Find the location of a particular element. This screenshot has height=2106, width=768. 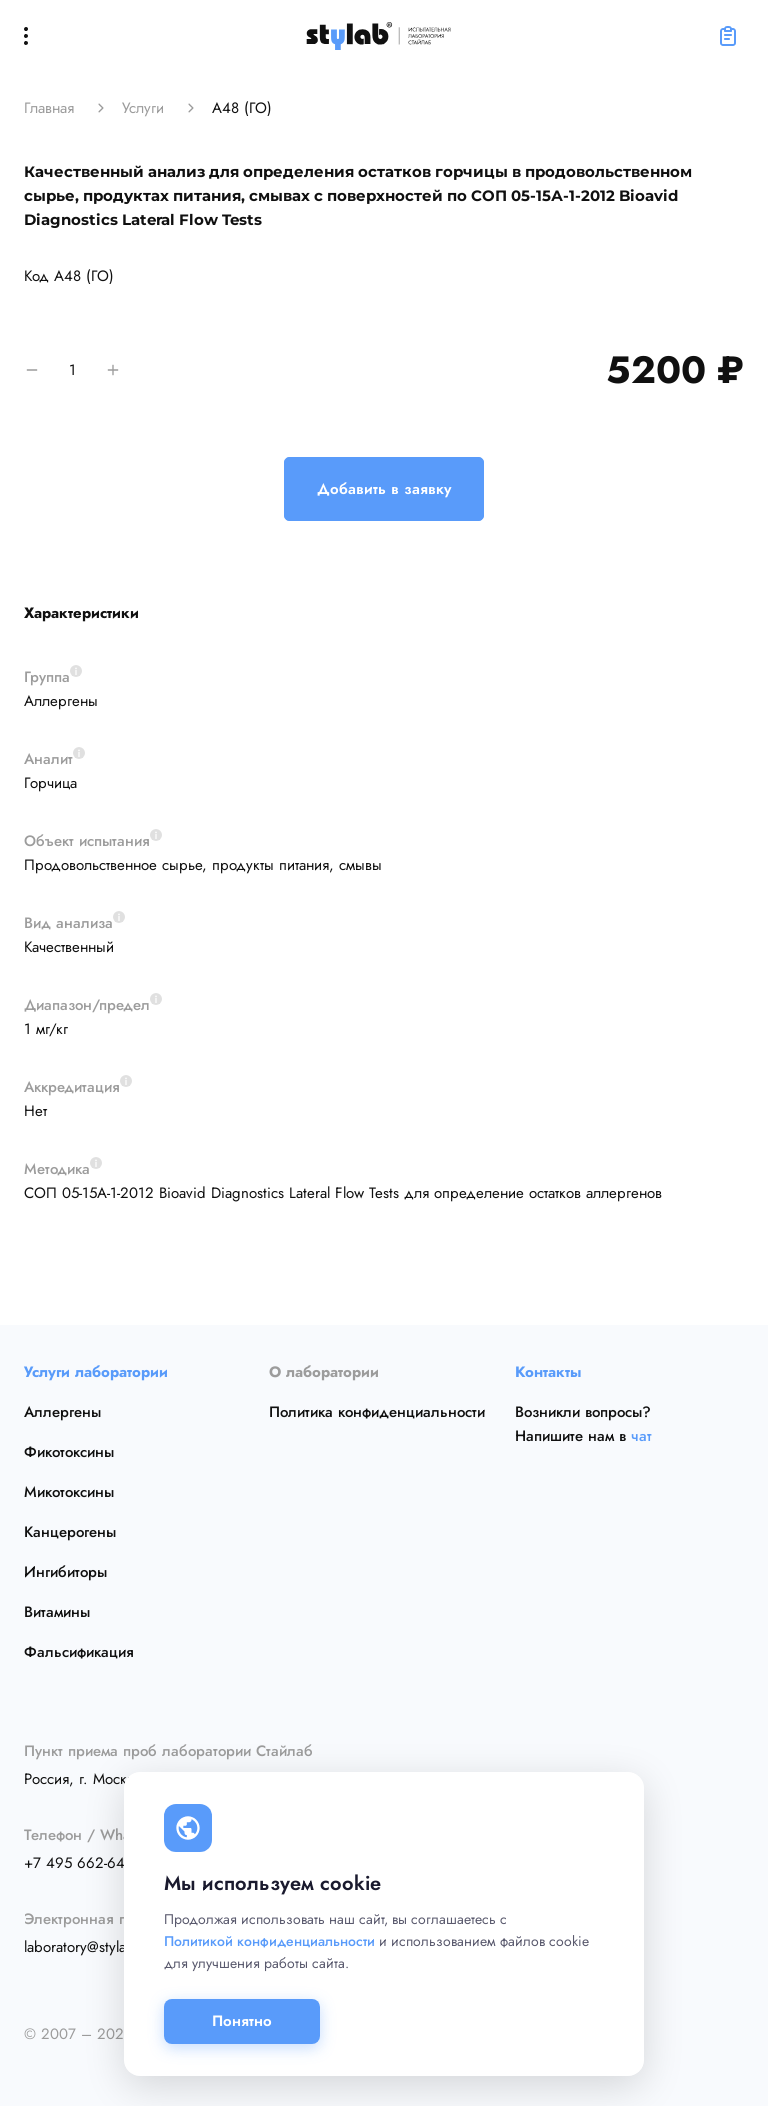

чат is located at coordinates (641, 1436).